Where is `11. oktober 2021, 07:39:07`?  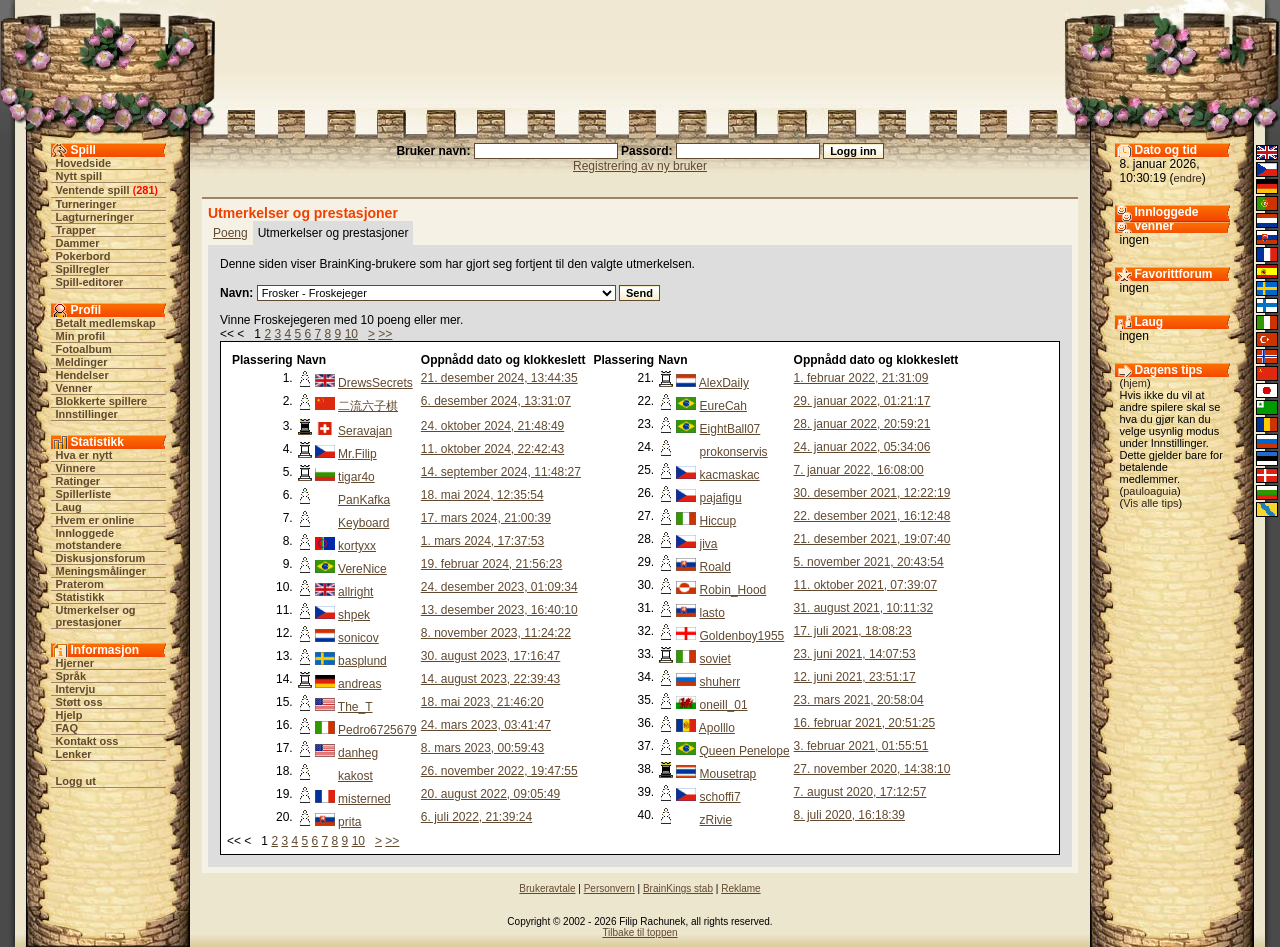
11. oktober 2021, 07:39:07 is located at coordinates (865, 585).